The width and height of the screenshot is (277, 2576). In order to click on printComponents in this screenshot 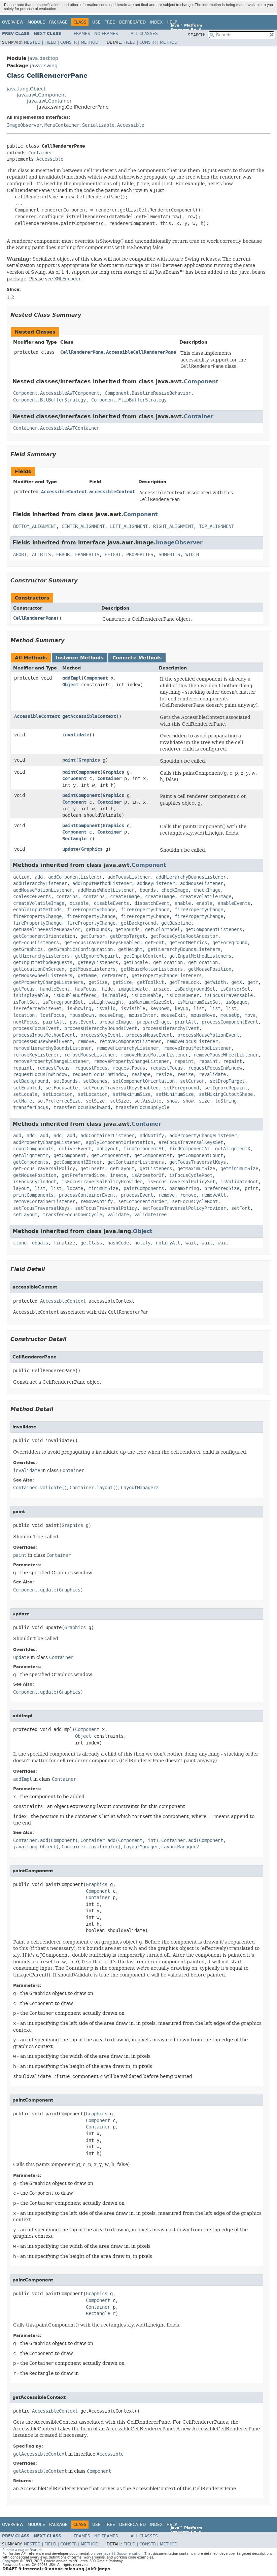, I will do `click(33, 1195)`.